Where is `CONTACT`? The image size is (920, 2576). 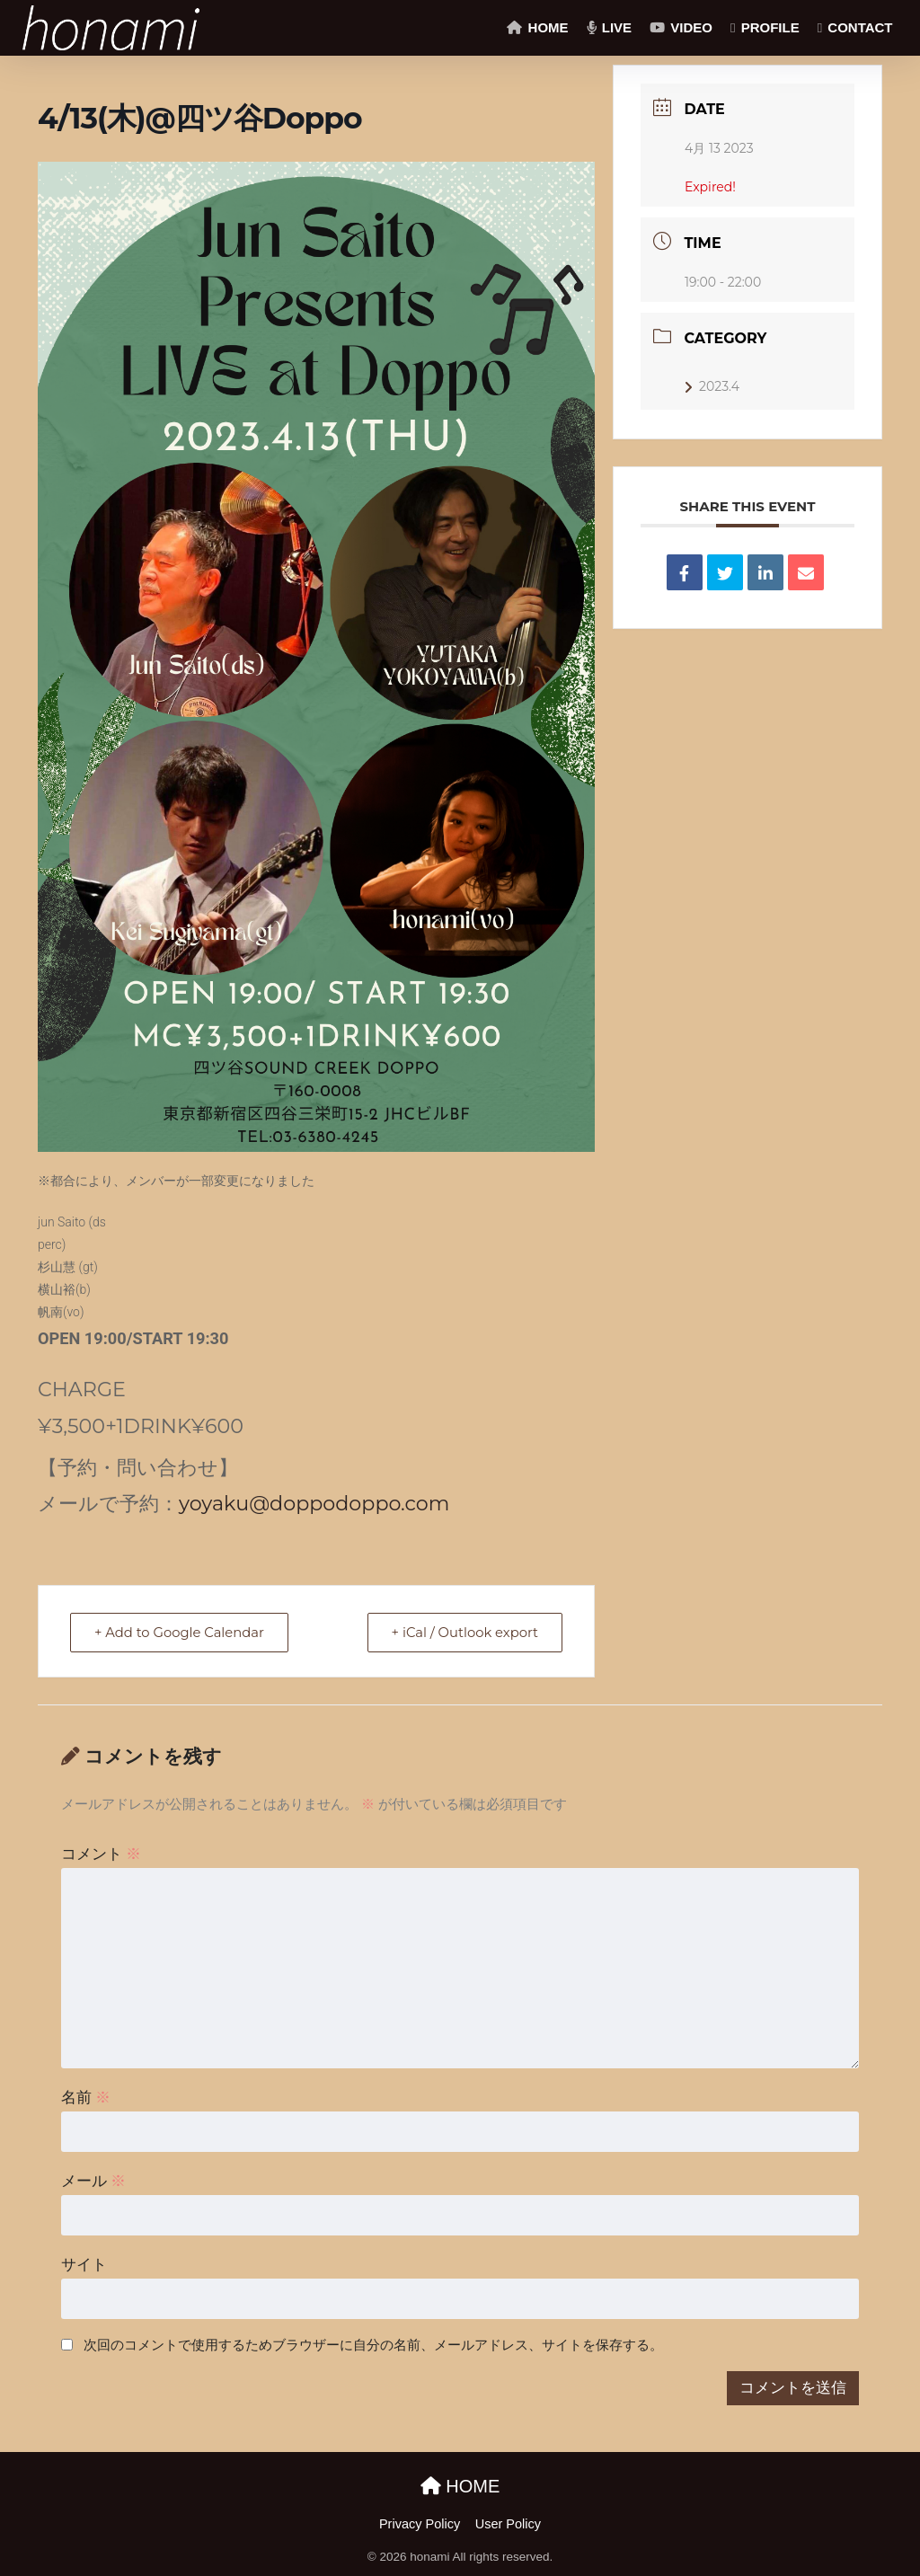
CONTACT is located at coordinates (855, 27).